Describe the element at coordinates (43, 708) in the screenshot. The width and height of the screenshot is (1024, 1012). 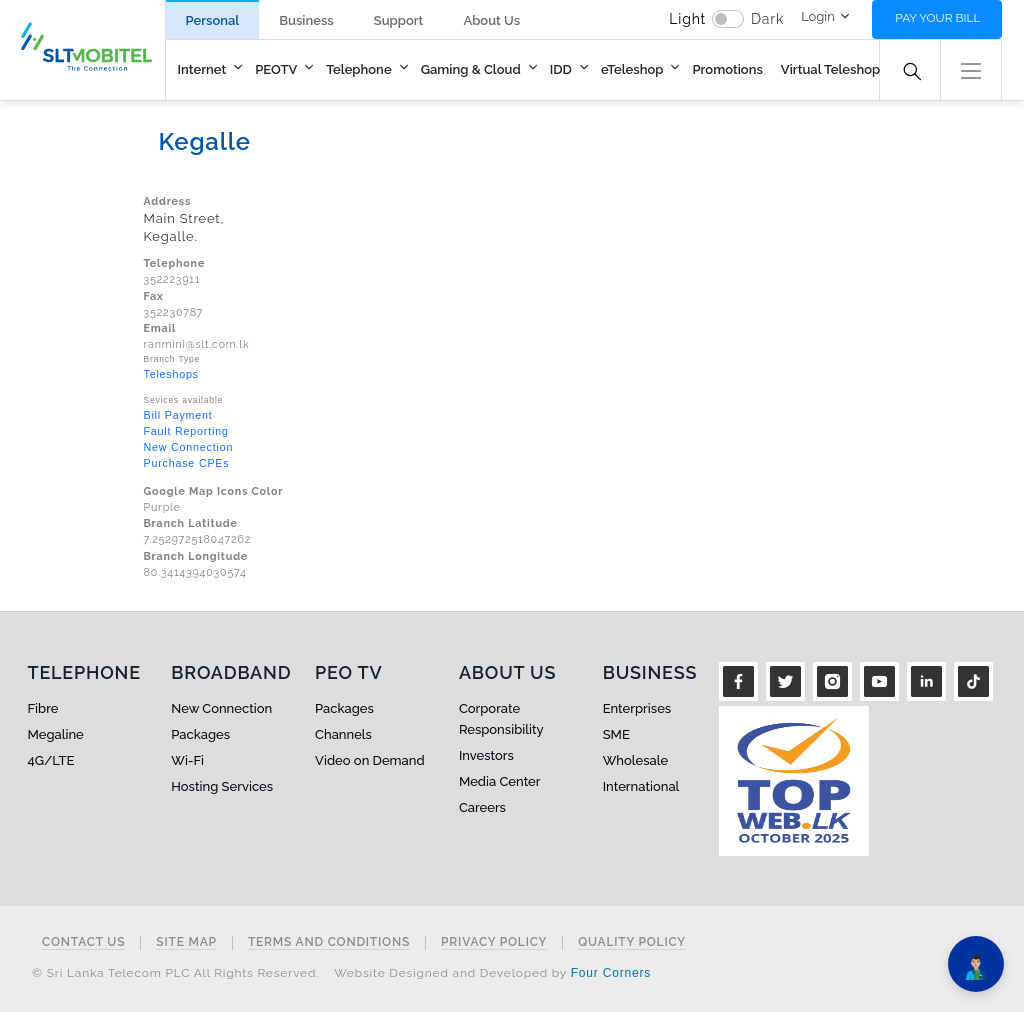
I see `Fibre` at that location.